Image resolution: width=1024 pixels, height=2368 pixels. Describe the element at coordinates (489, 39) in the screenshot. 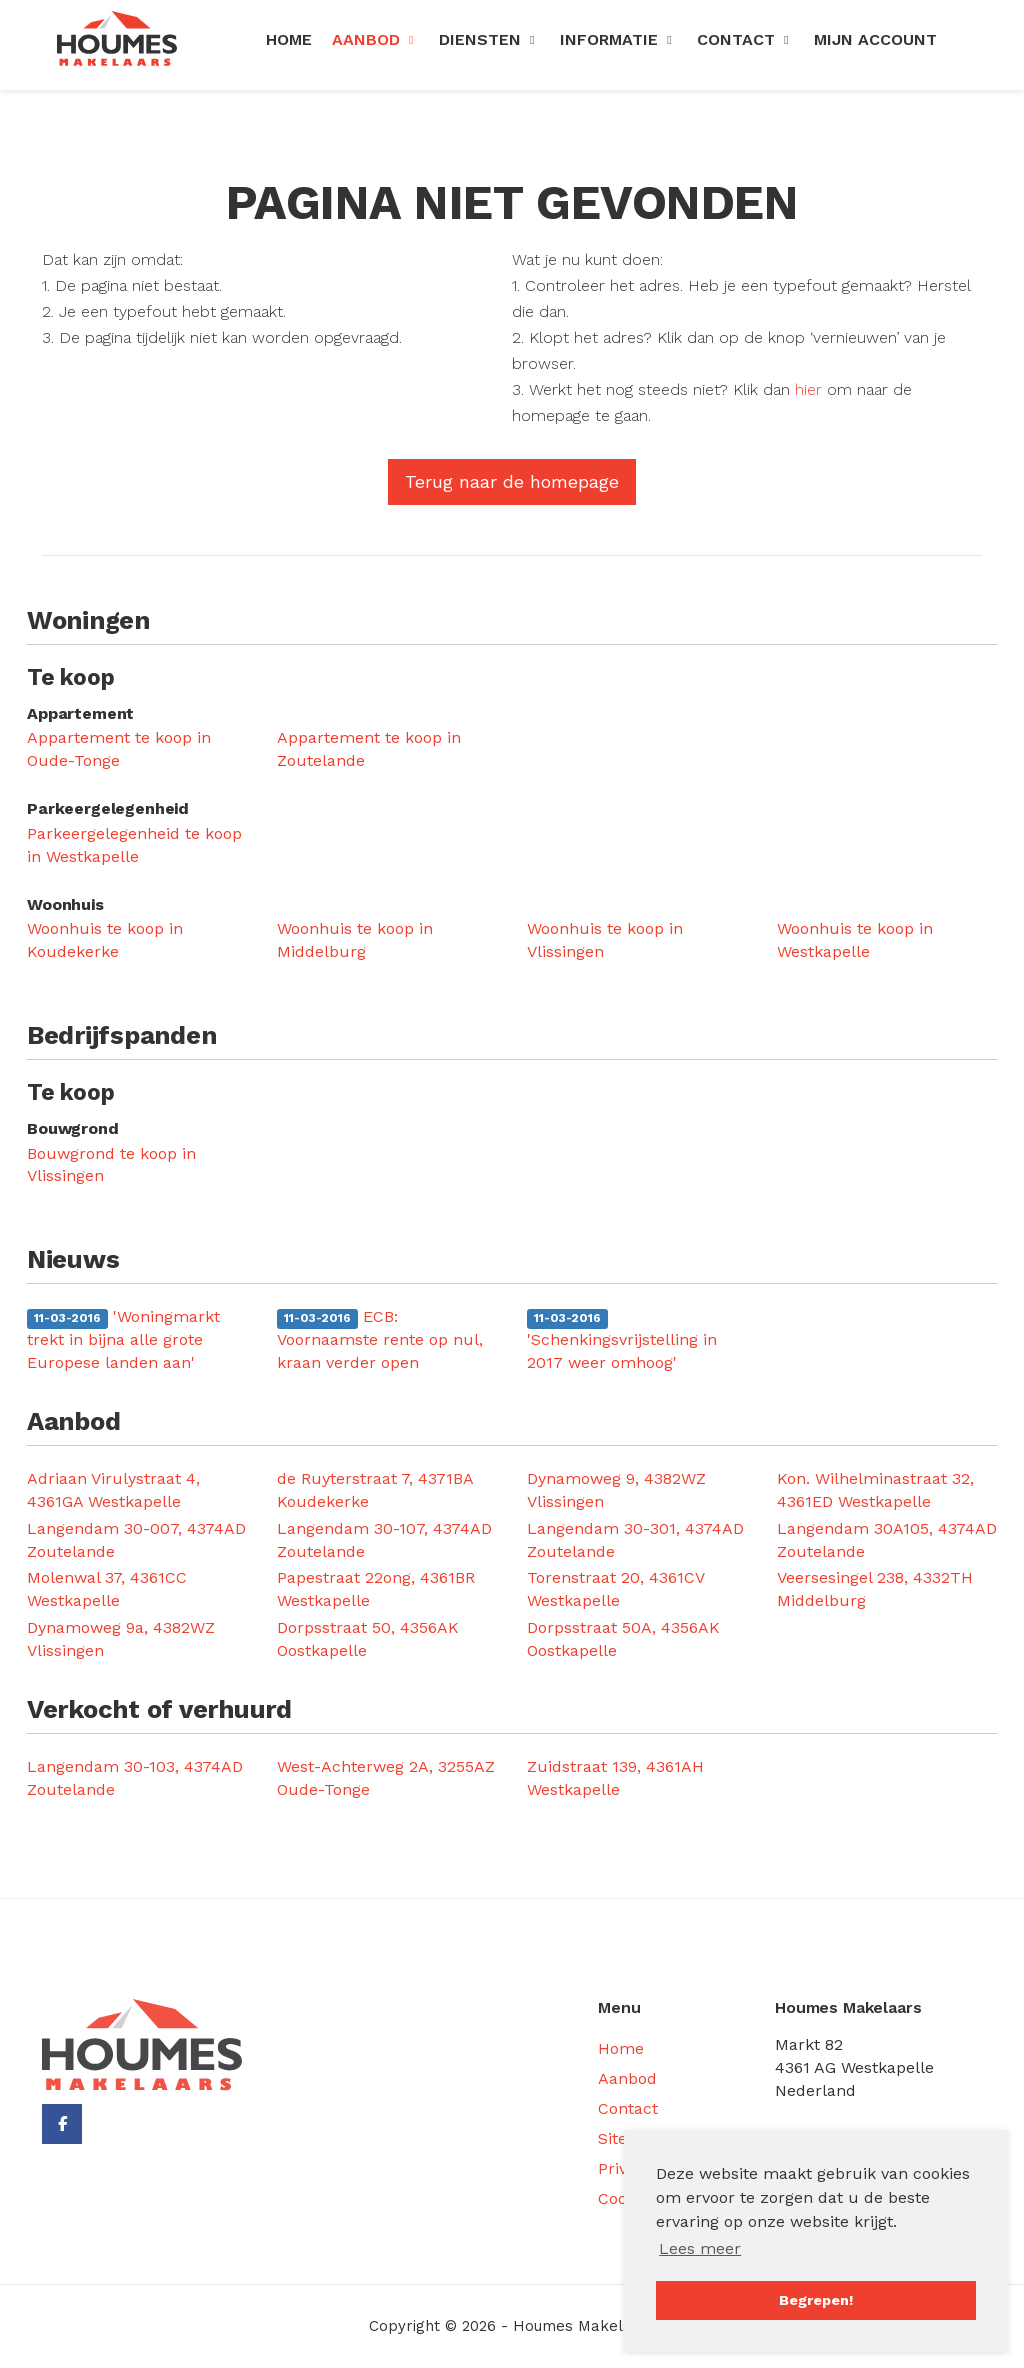

I see `Diensten` at that location.